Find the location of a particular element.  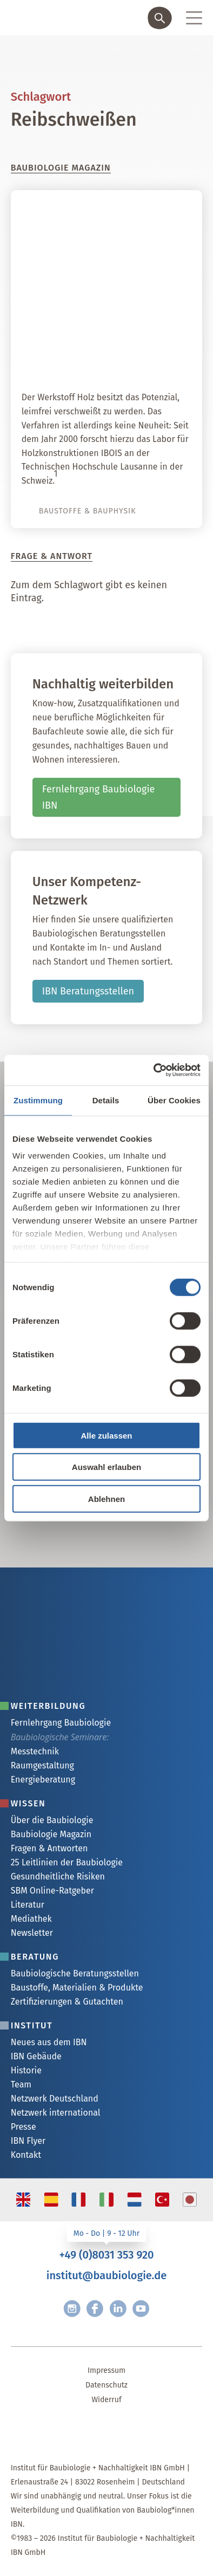

Presse is located at coordinates (23, 2127).